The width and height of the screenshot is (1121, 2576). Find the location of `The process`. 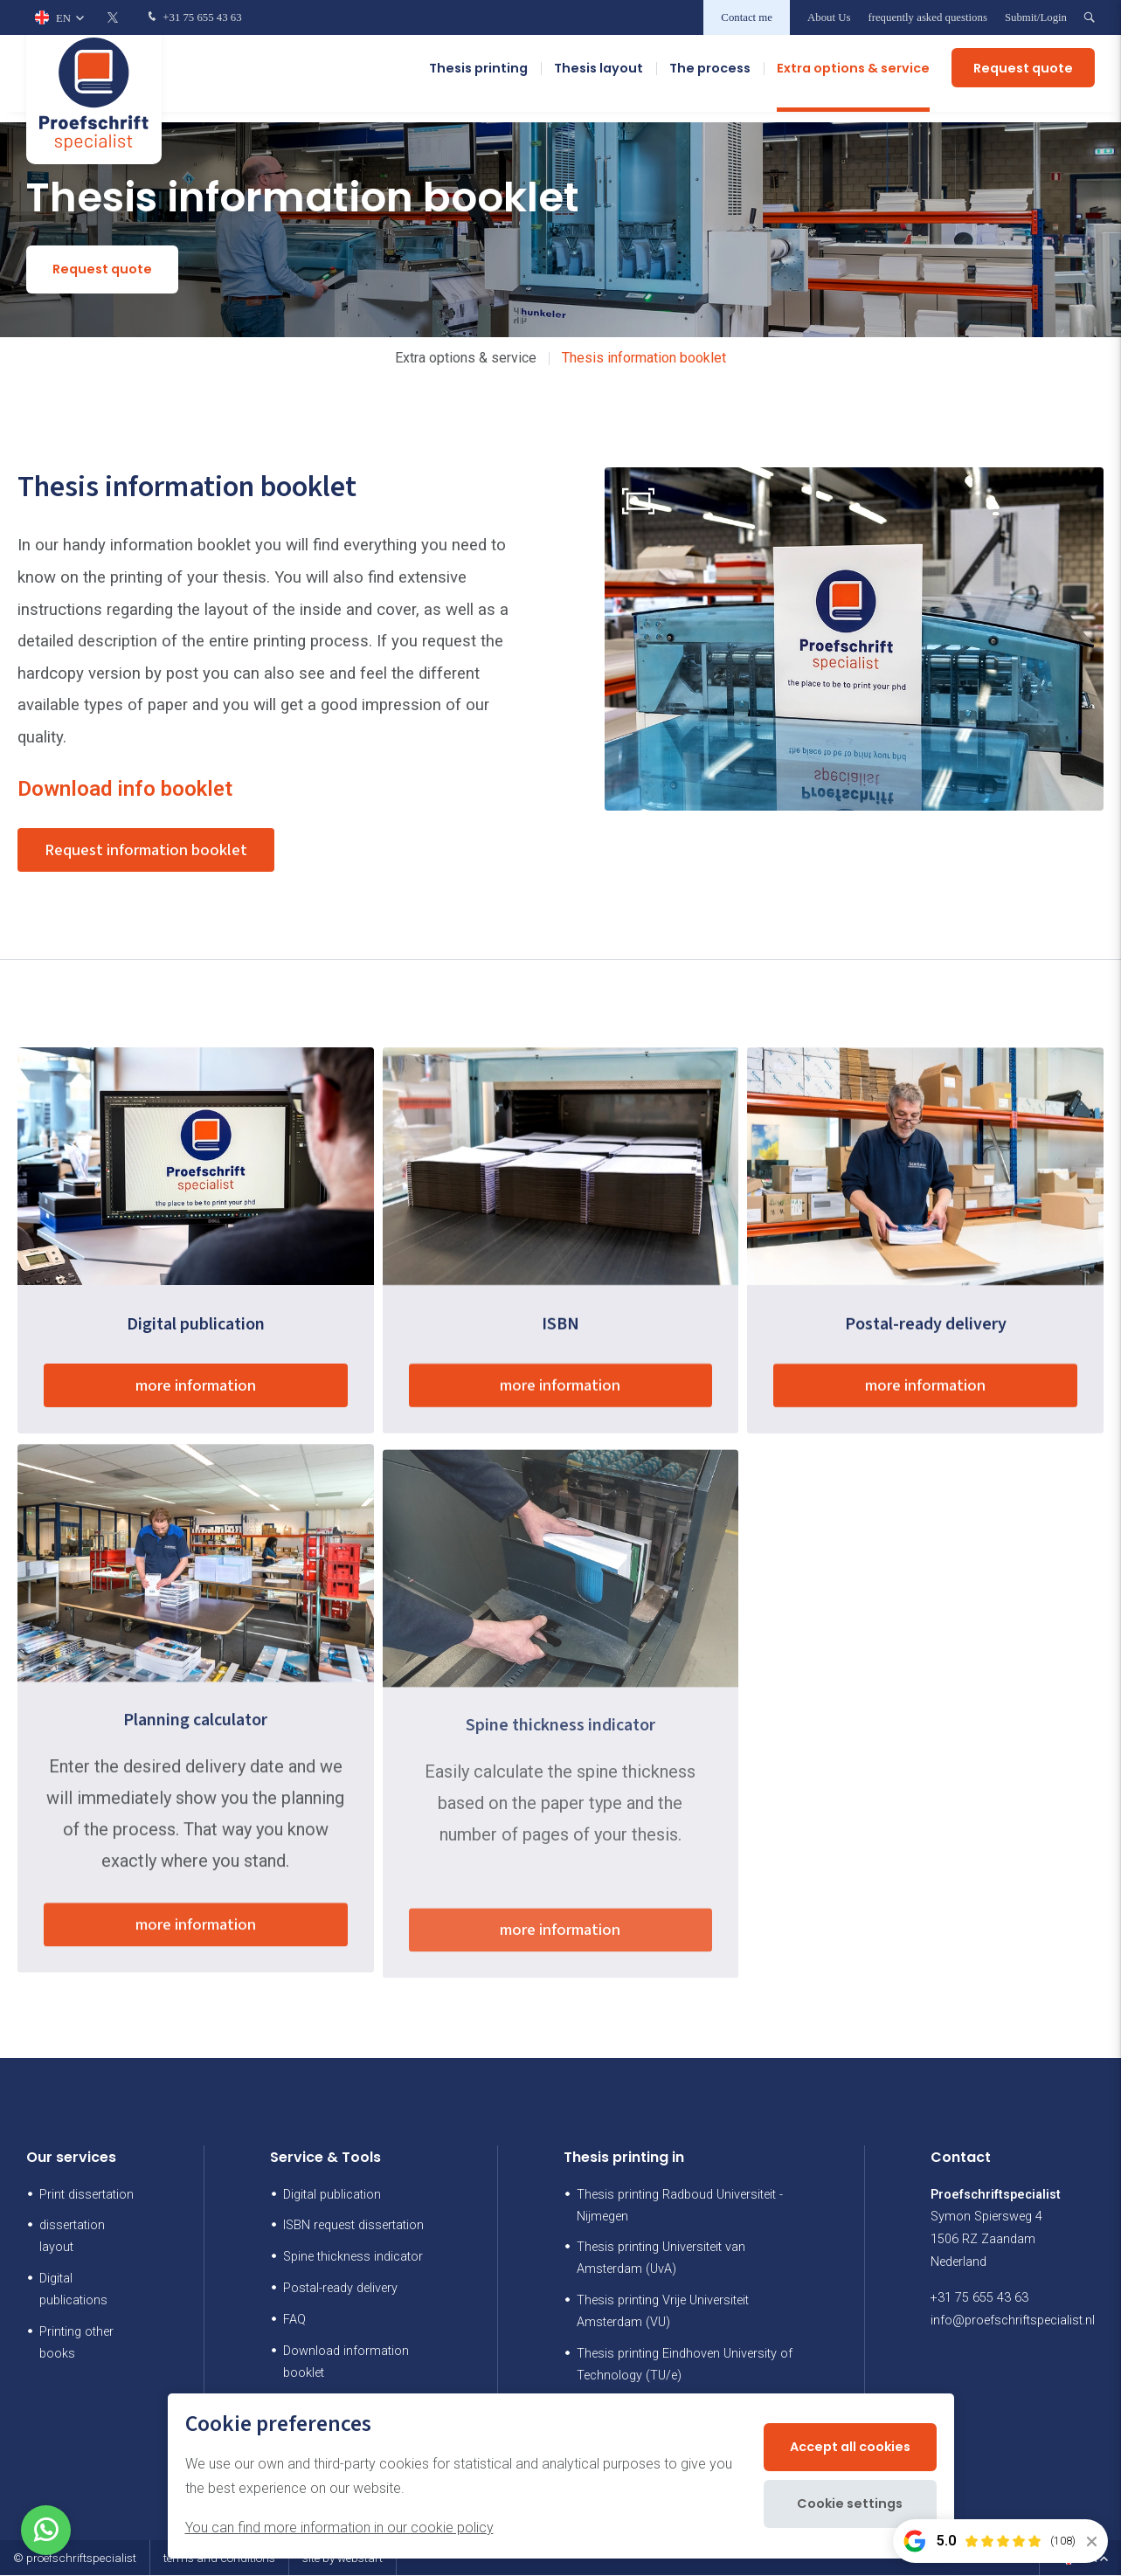

The process is located at coordinates (710, 78).